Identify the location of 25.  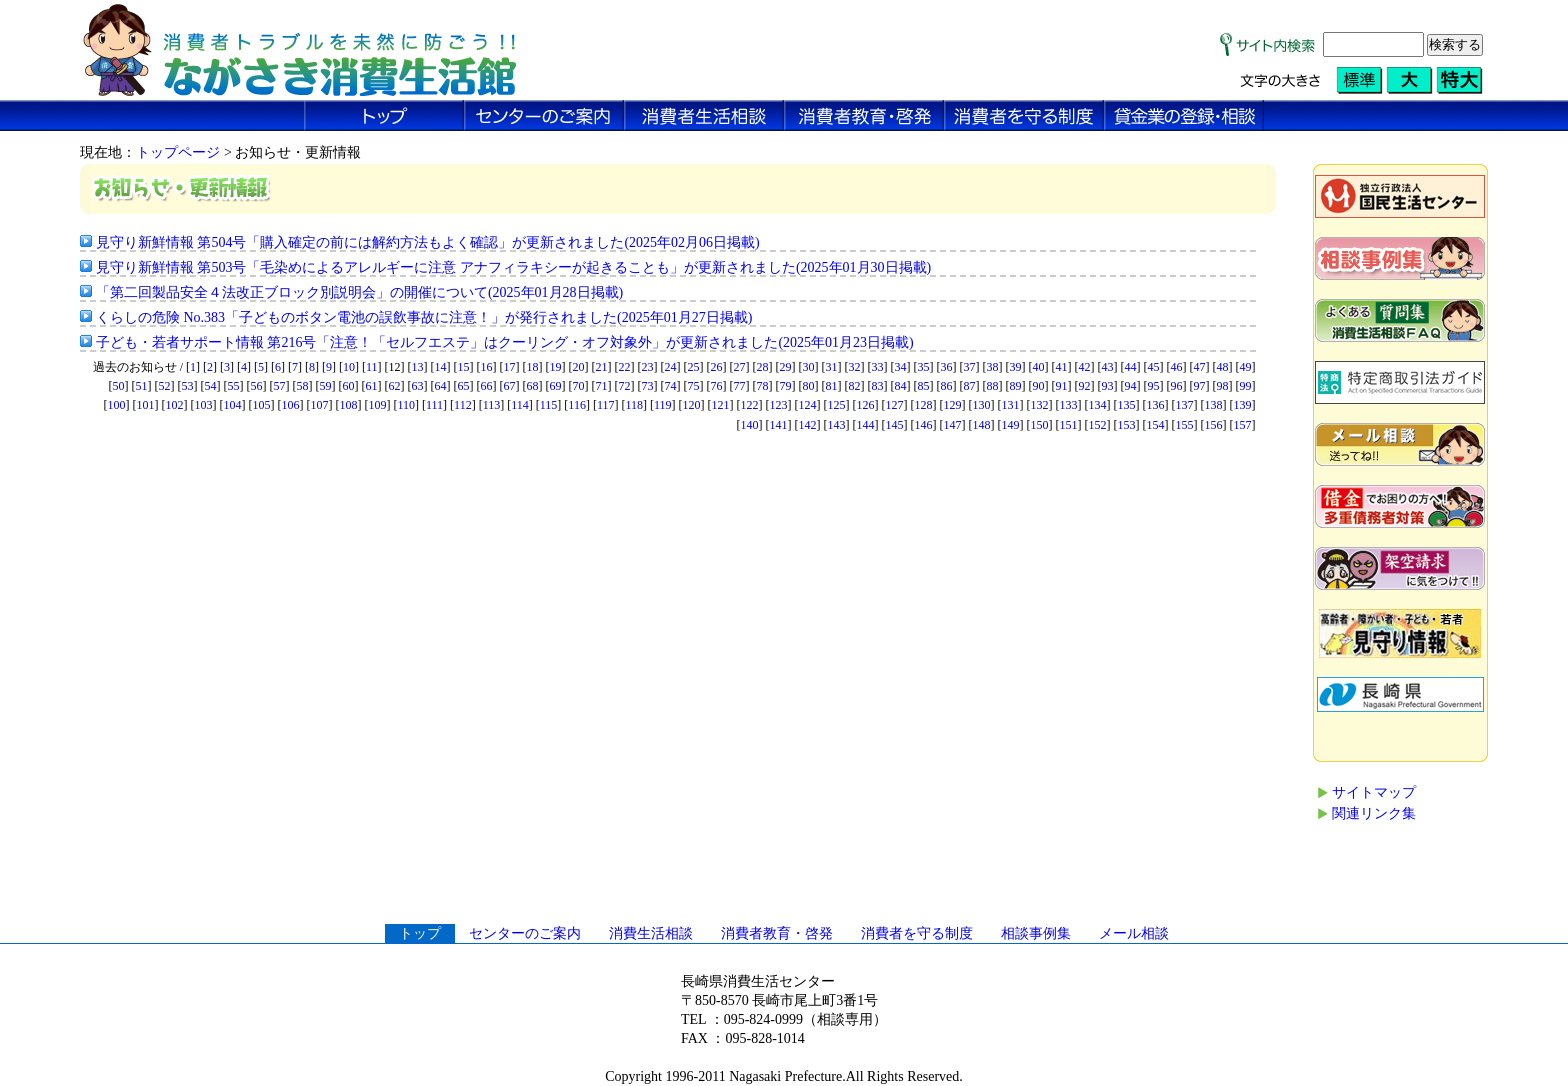
(694, 367).